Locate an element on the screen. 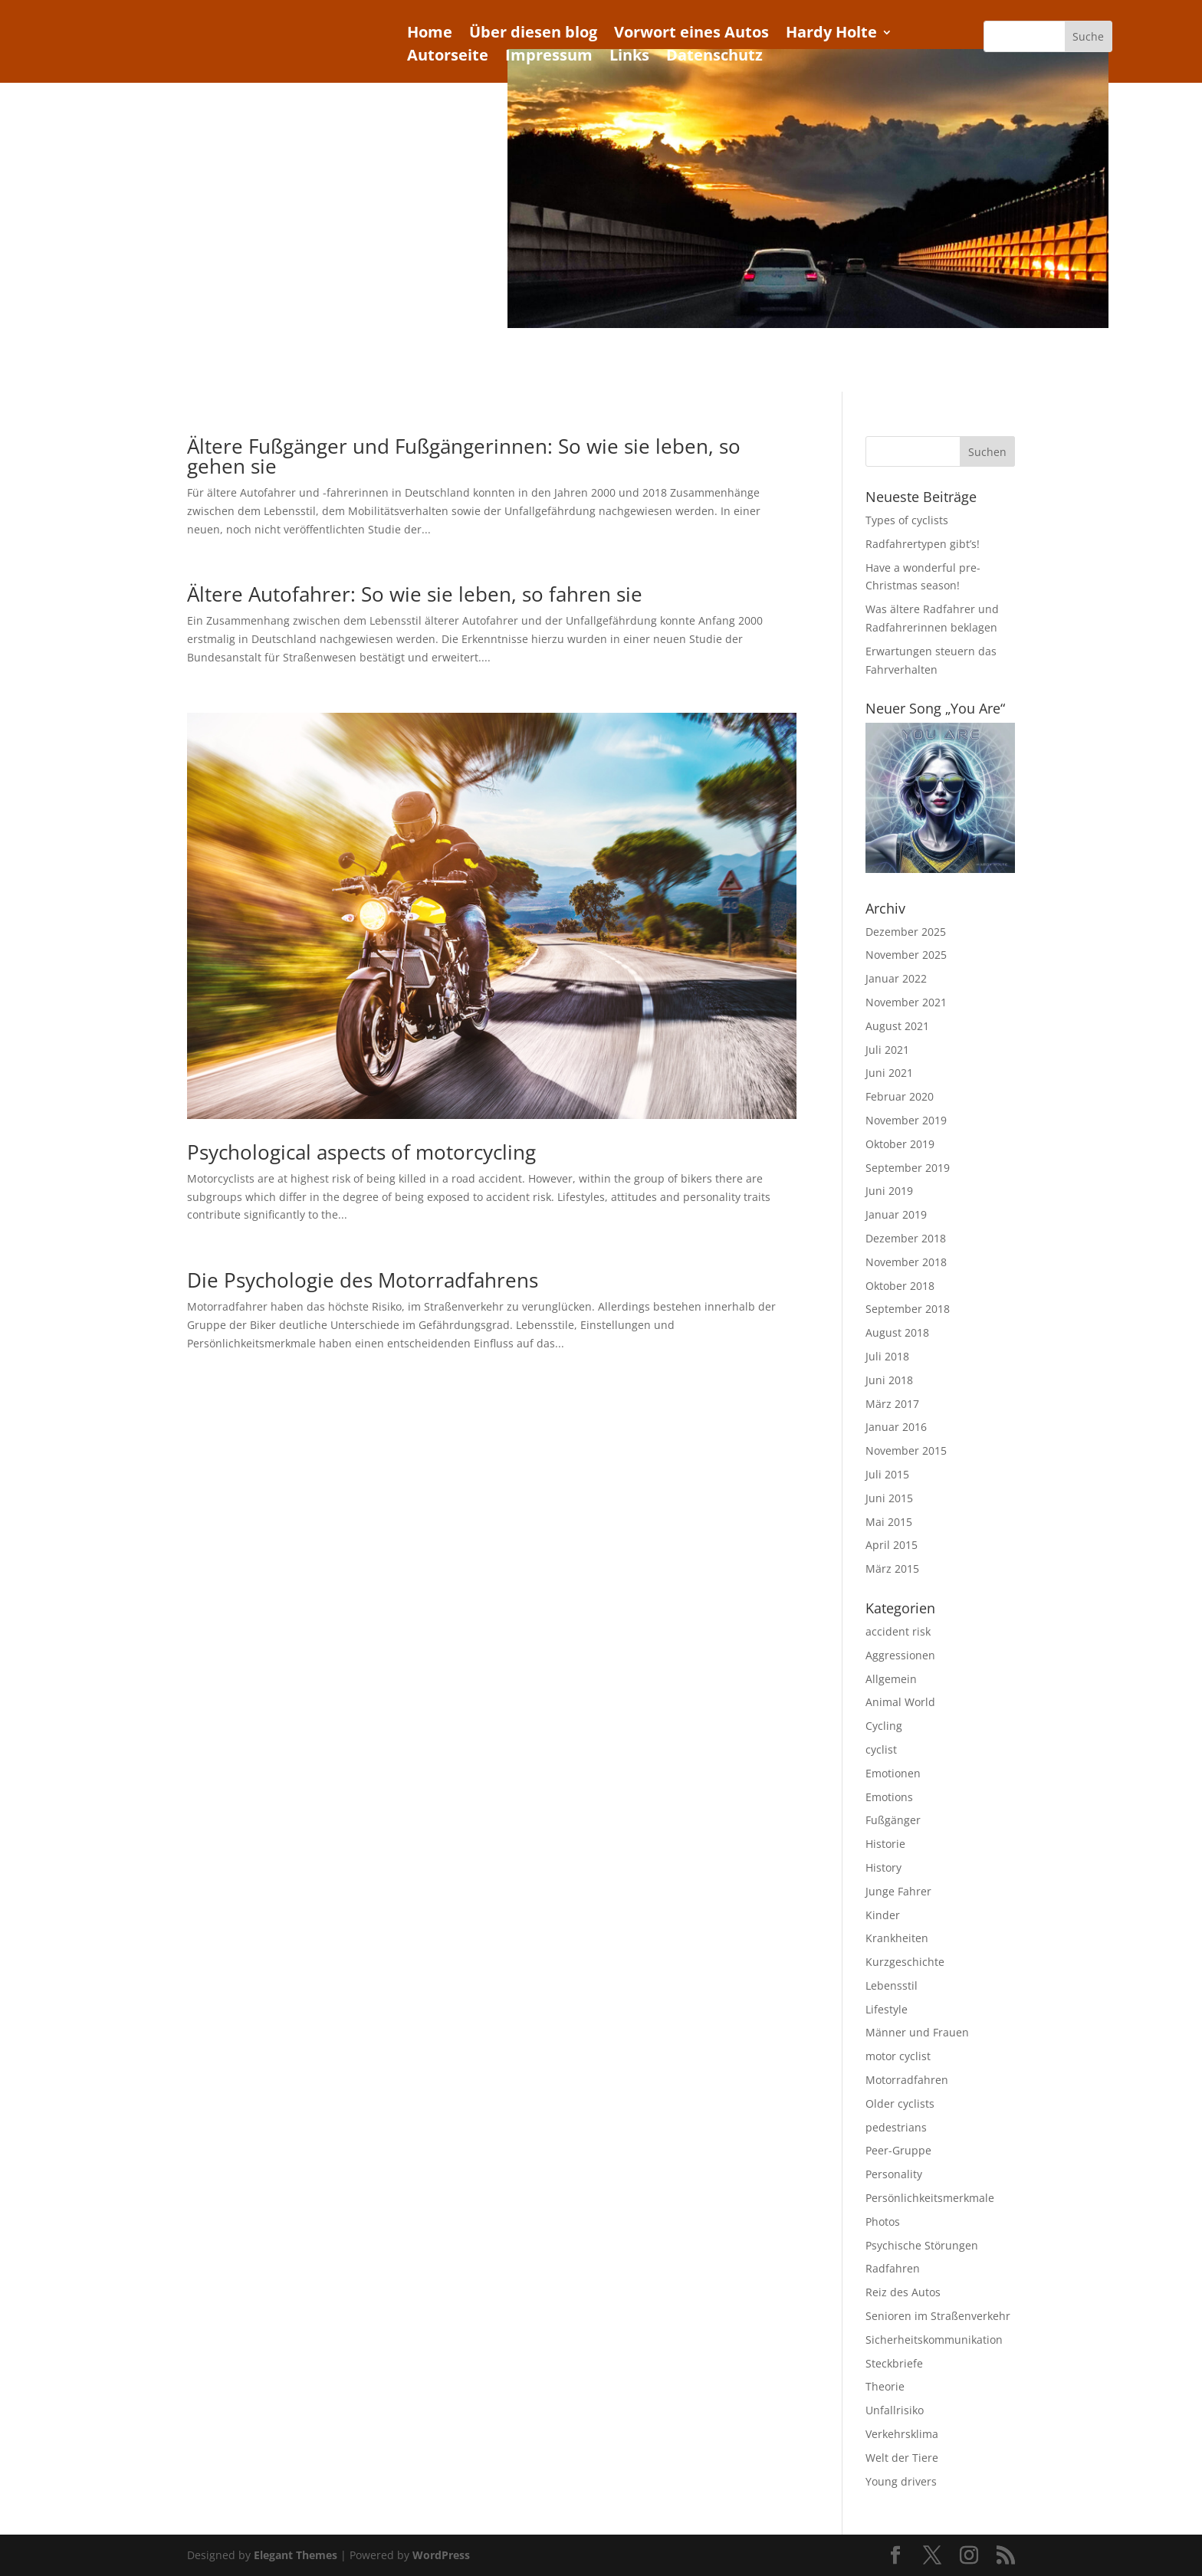 This screenshot has width=1202, height=2576. Home is located at coordinates (429, 34).